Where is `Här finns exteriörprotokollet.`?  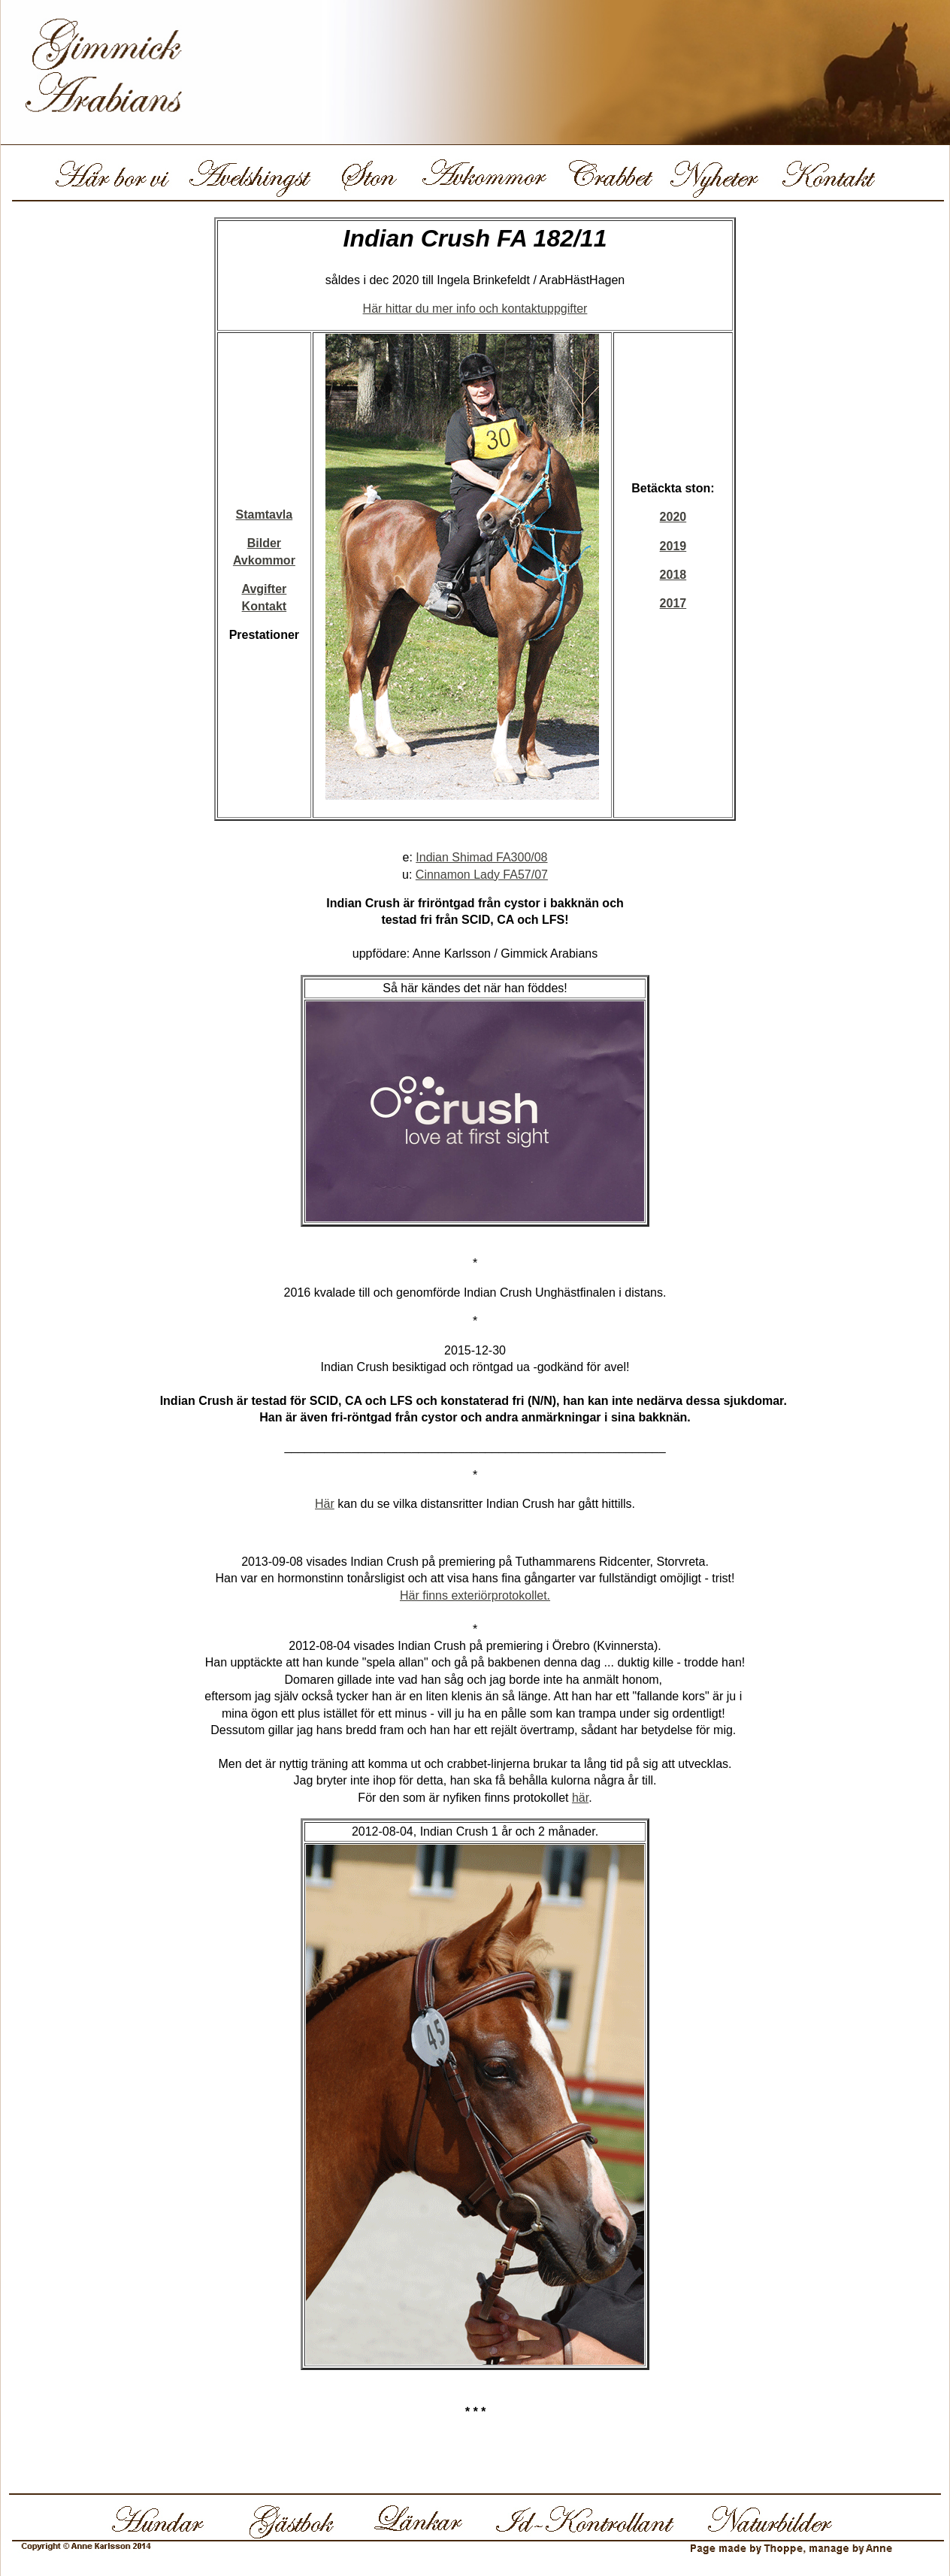
Här finns exteriörprotokollet. is located at coordinates (475, 1595).